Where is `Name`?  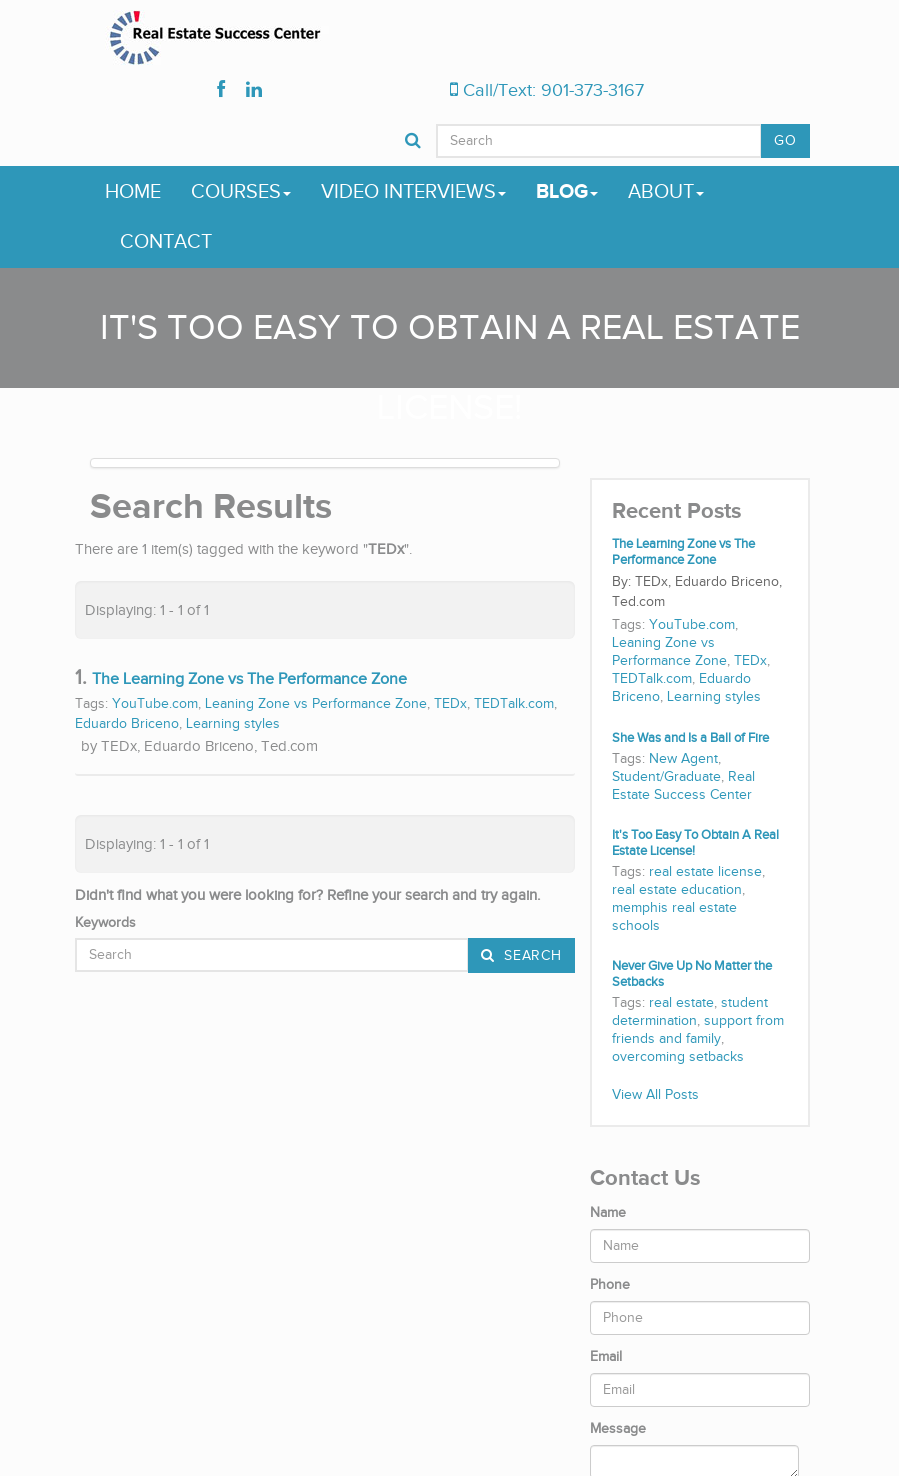 Name is located at coordinates (608, 1213).